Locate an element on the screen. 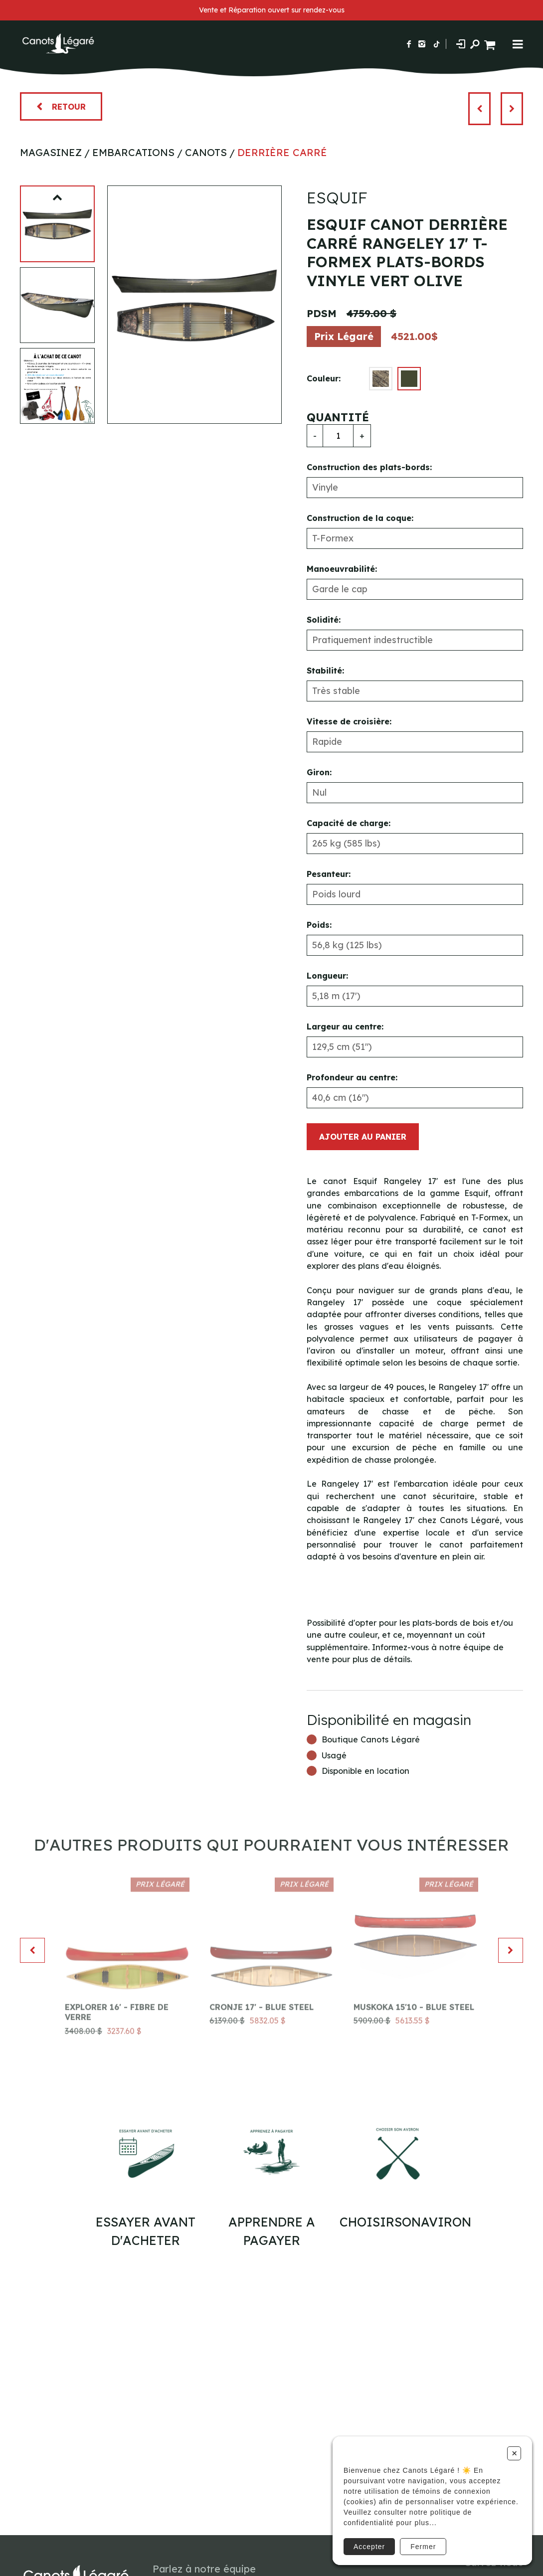 This screenshot has width=543, height=2576. [Suivez-nous sur TikTok] is located at coordinates (437, 44).